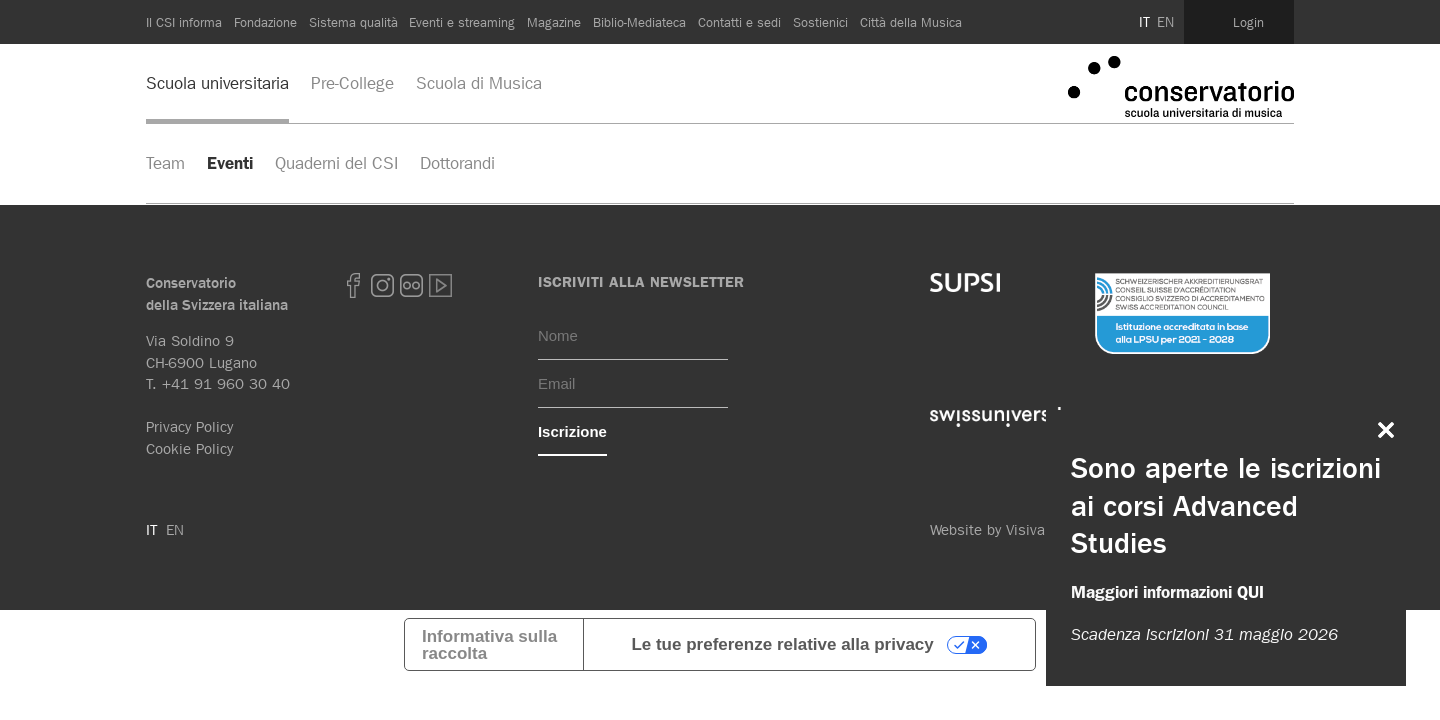 This screenshot has width=1440, height=720. I want to click on EN, so click(1165, 22).